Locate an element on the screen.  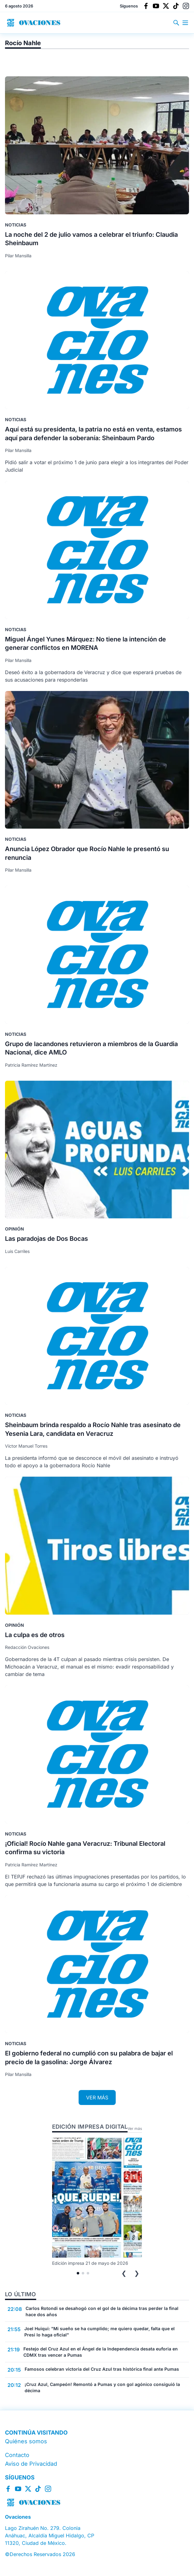
[tab] is located at coordinates (78, 2273).